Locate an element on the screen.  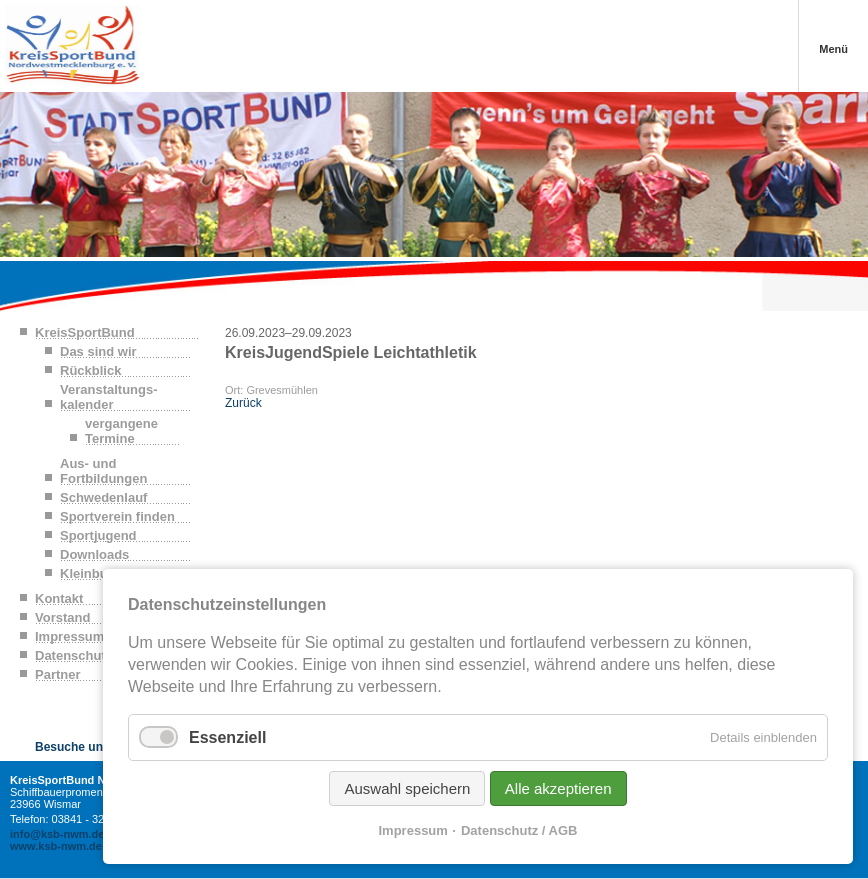
Datenschutz / AGB is located at coordinates (519, 830).